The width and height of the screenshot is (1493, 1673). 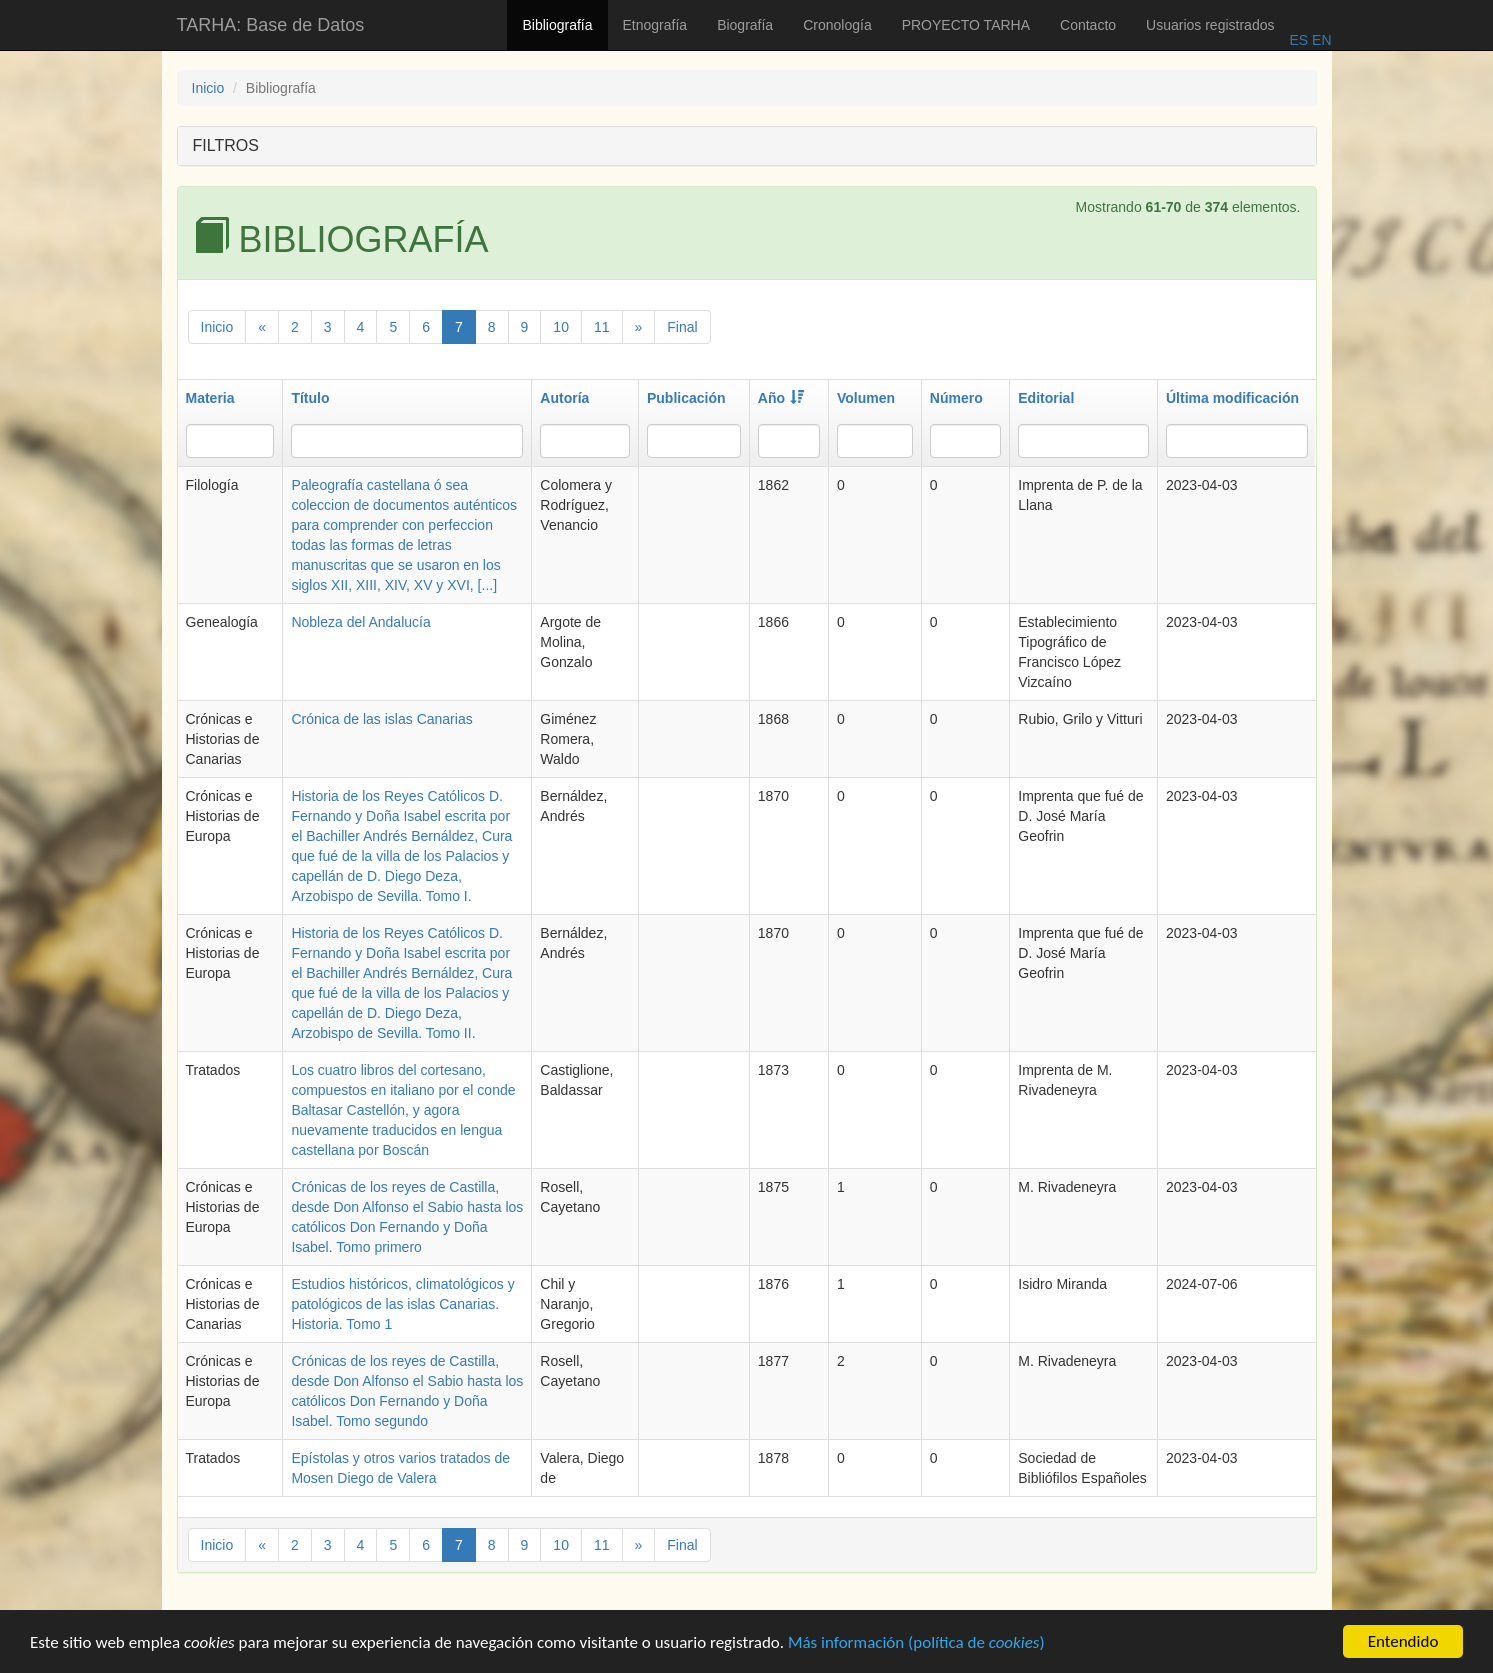 I want to click on Inicio, so click(x=208, y=88).